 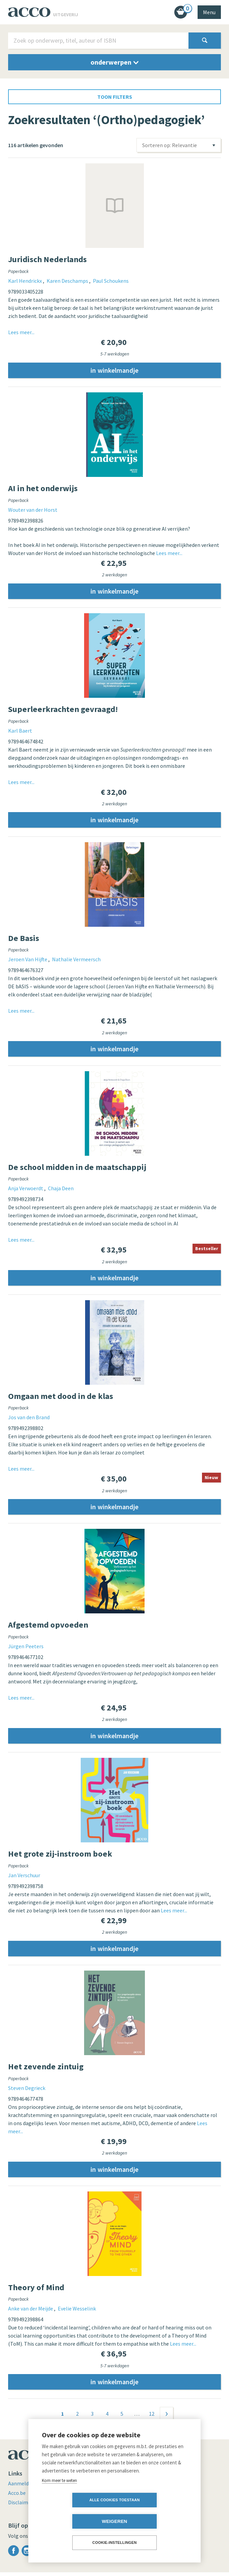 I want to click on onderwerpen, so click(x=114, y=62).